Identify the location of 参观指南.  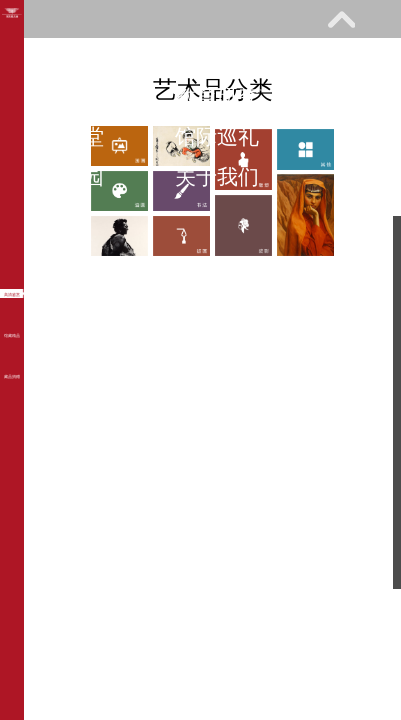
(175, 56).